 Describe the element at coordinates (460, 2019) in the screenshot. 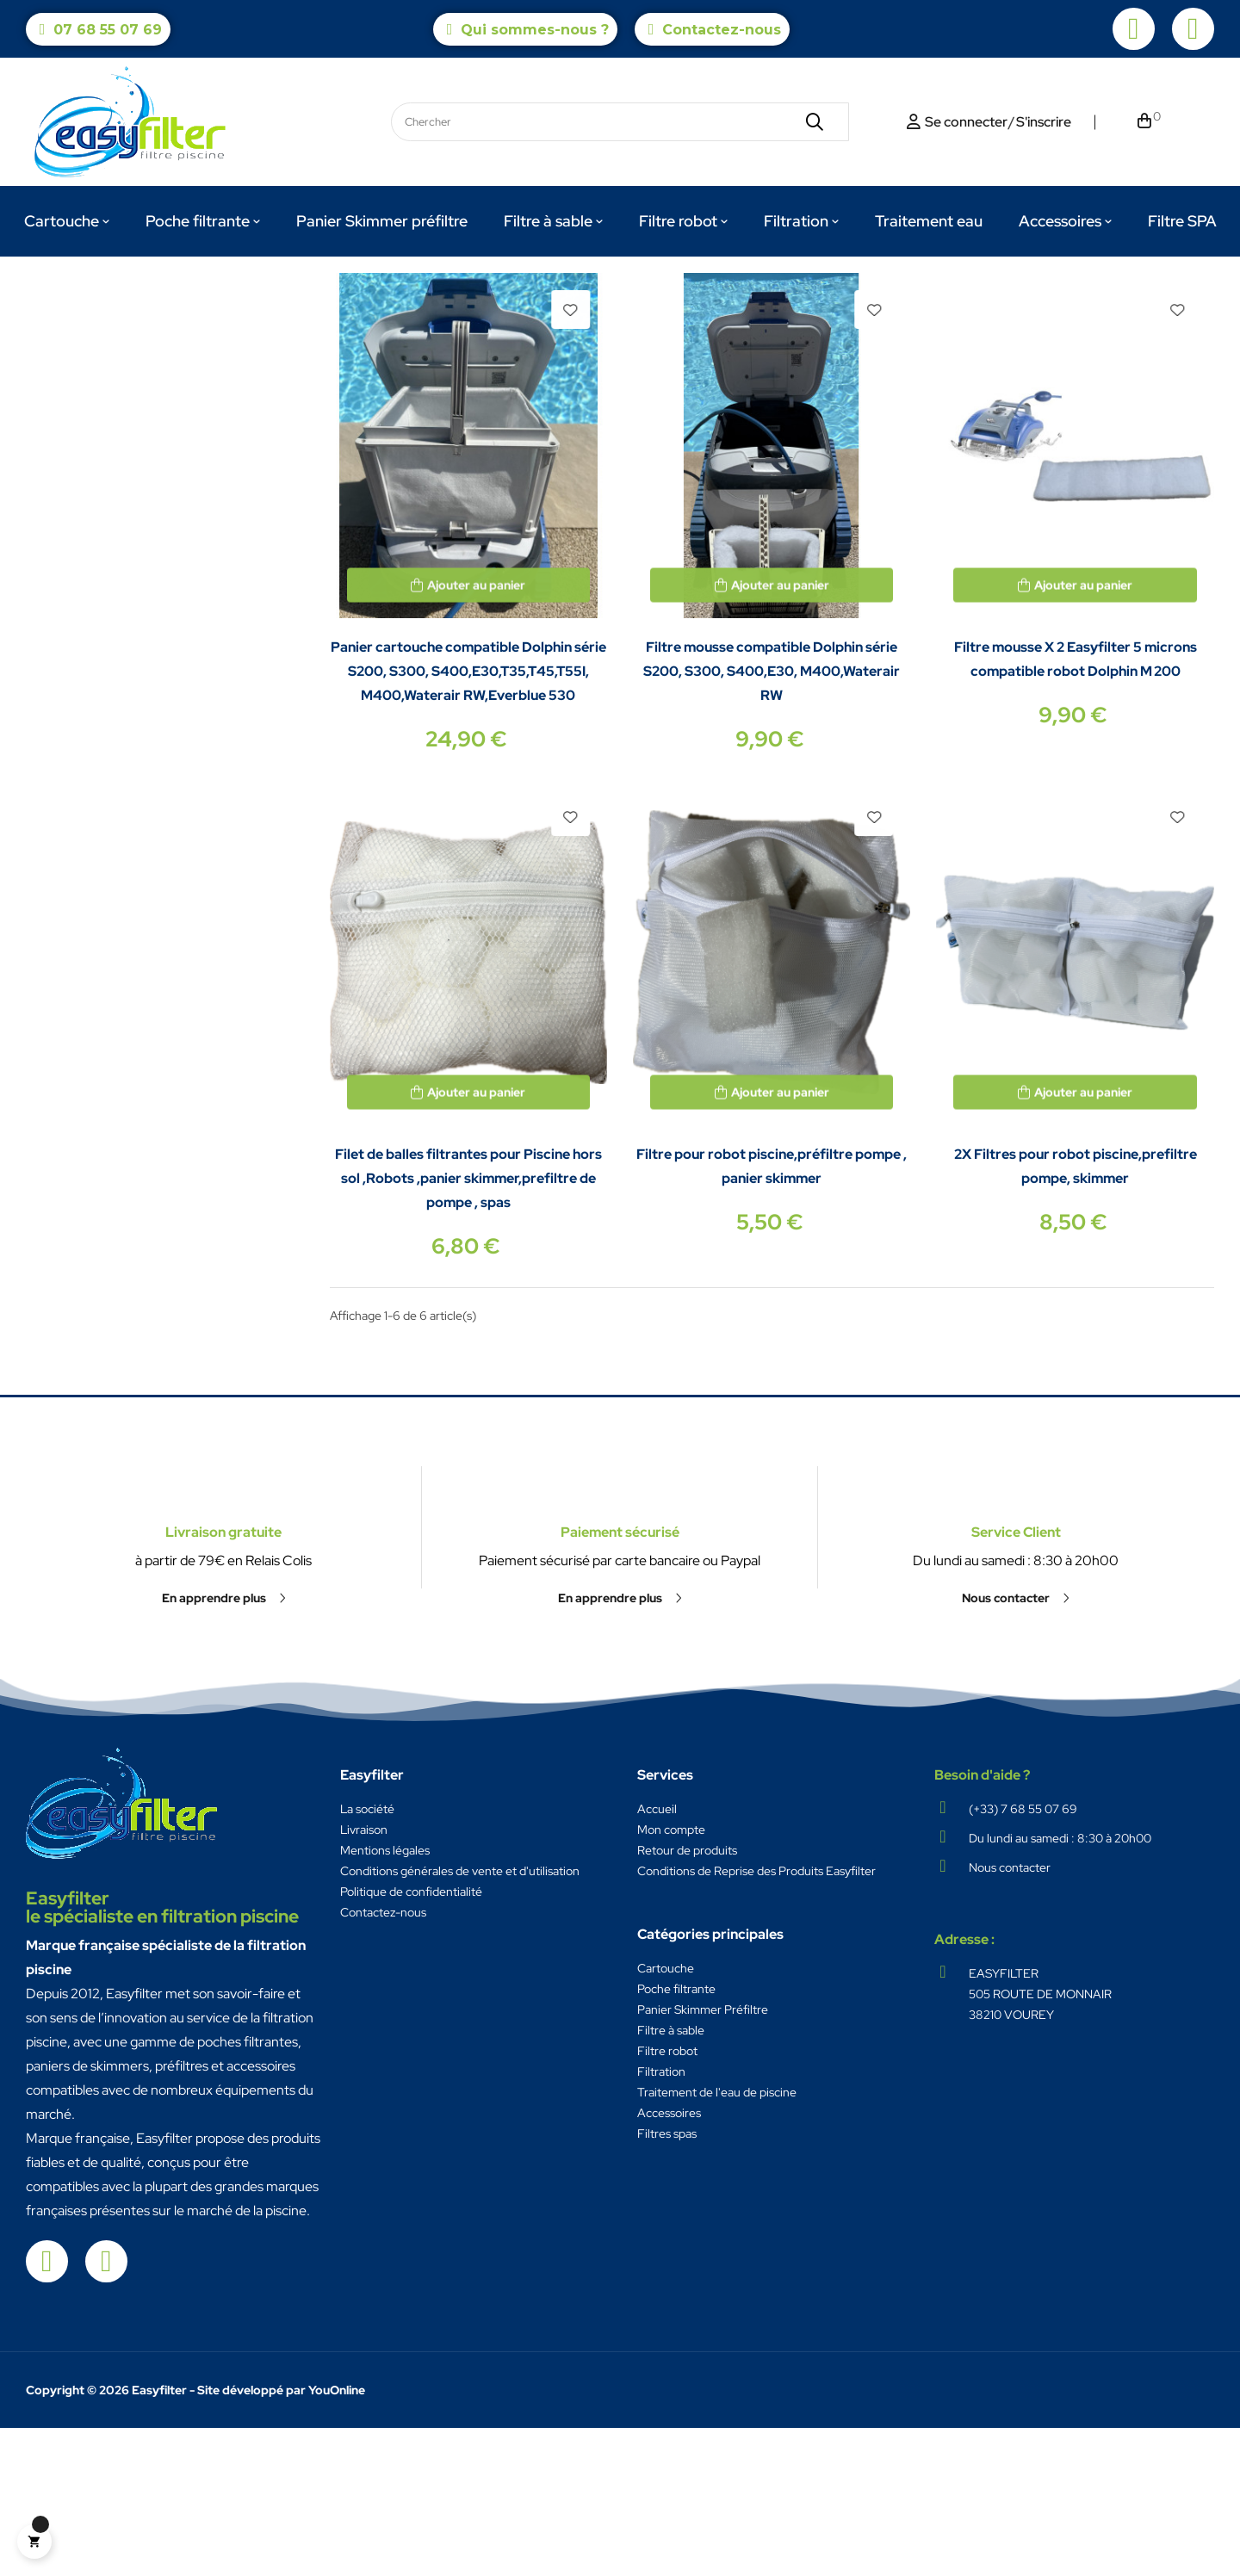

I see `Conditions générales de vente et d'utilisation` at that location.